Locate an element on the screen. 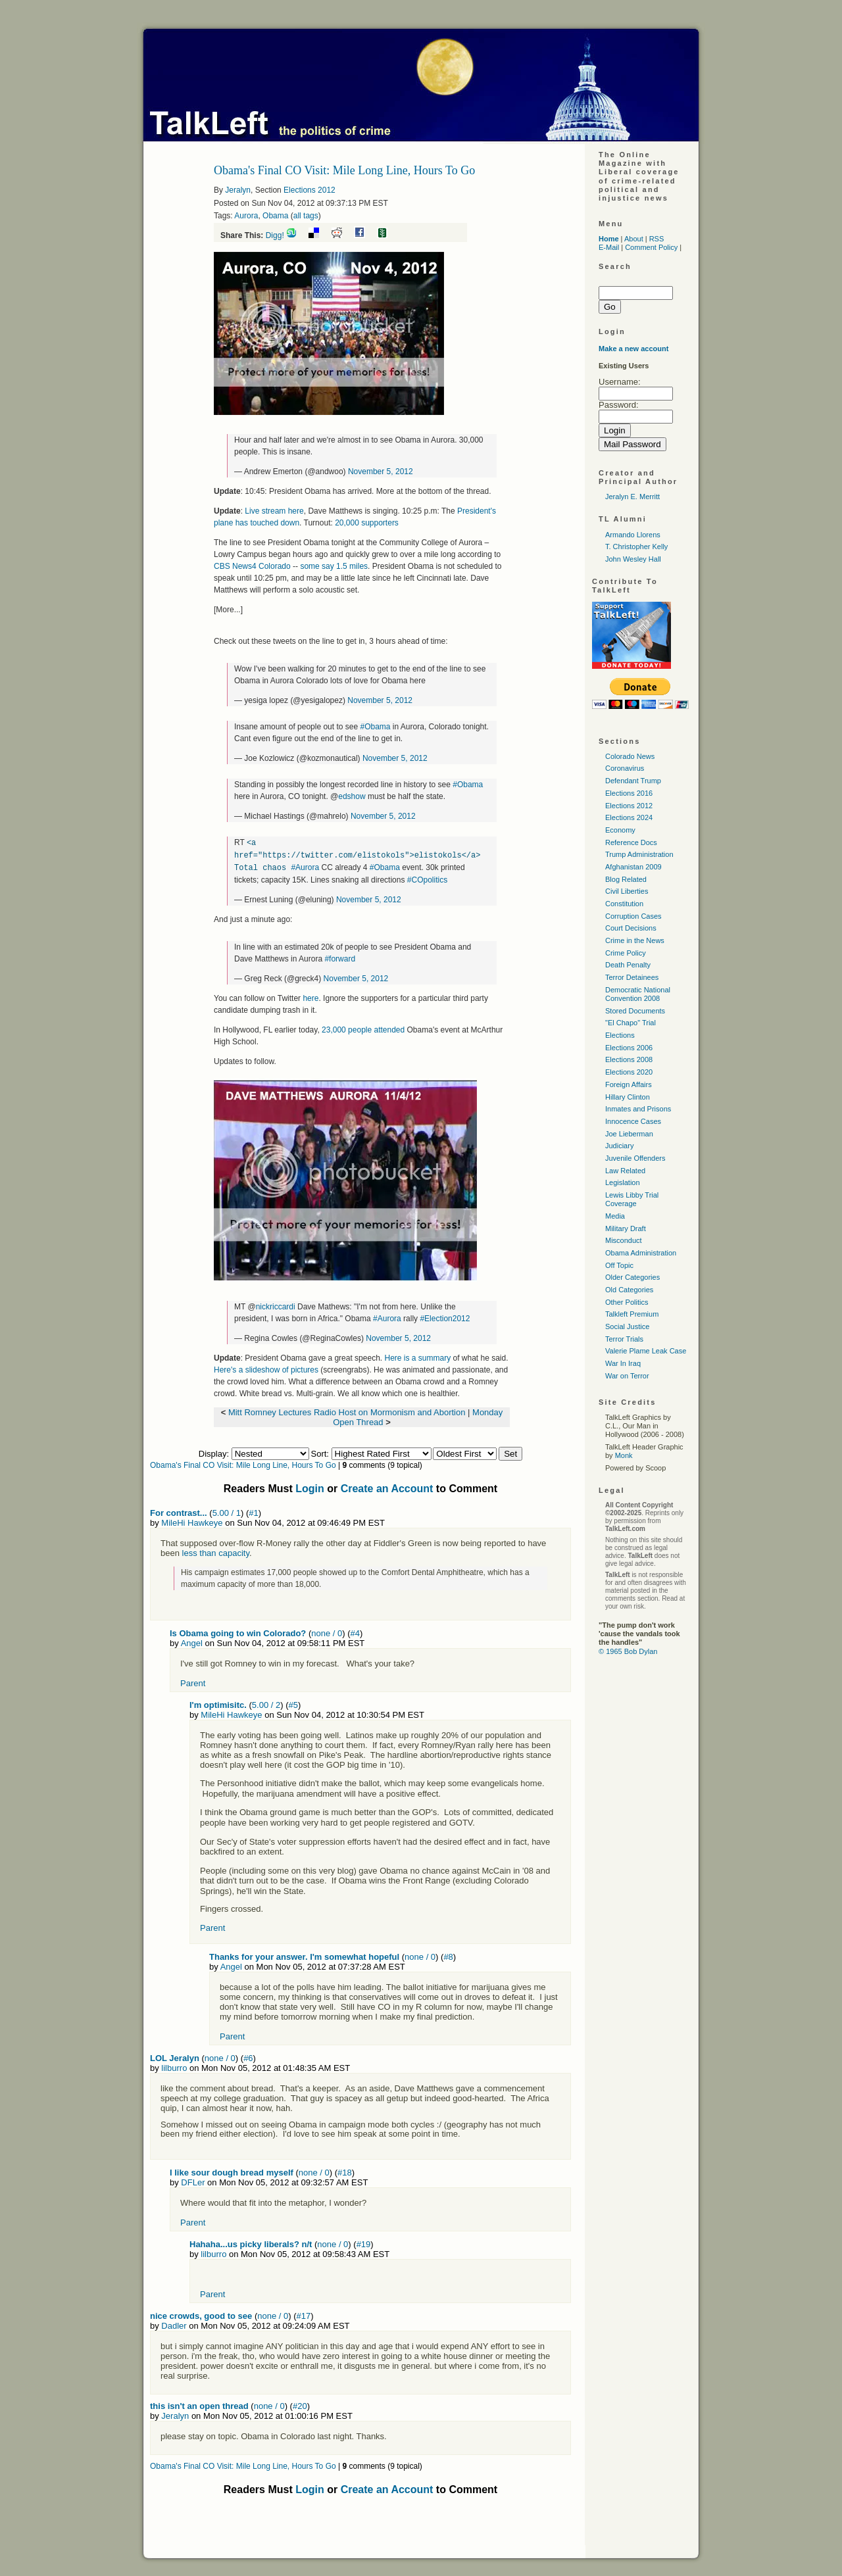  Legislation is located at coordinates (622, 1182).